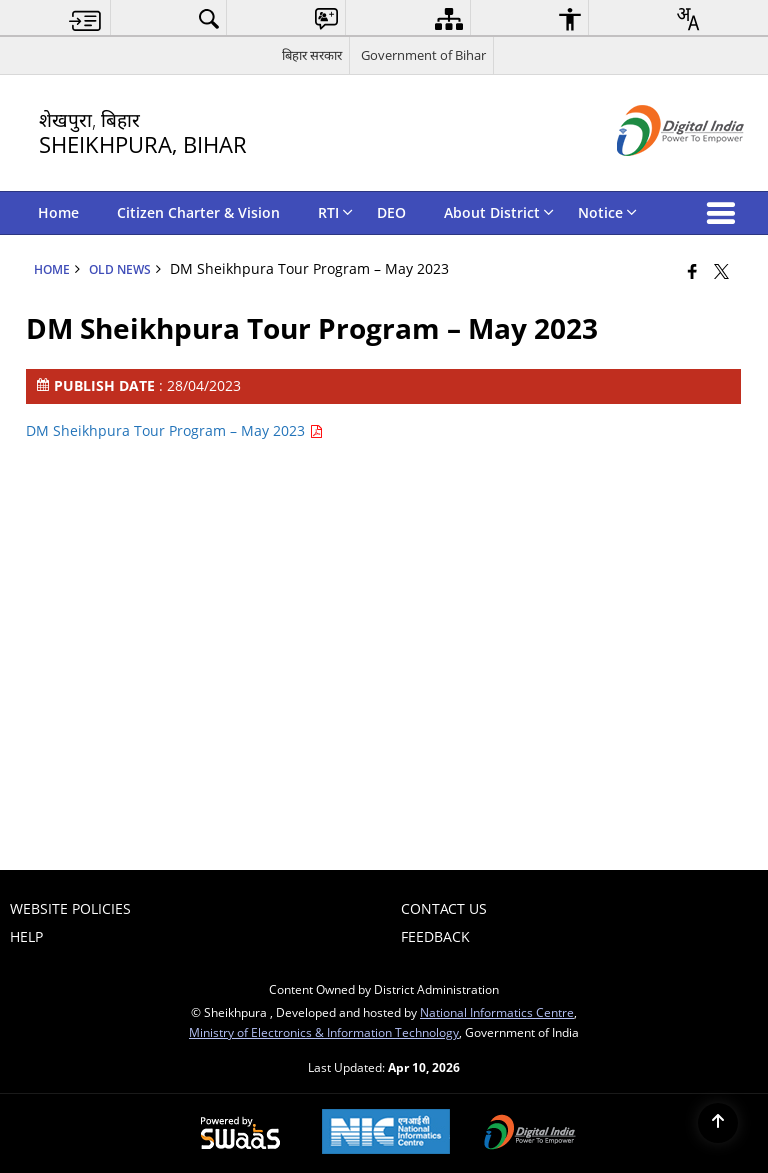 The height and width of the screenshot is (1173, 768). I want to click on National Informatics Centre, so click(497, 1012).